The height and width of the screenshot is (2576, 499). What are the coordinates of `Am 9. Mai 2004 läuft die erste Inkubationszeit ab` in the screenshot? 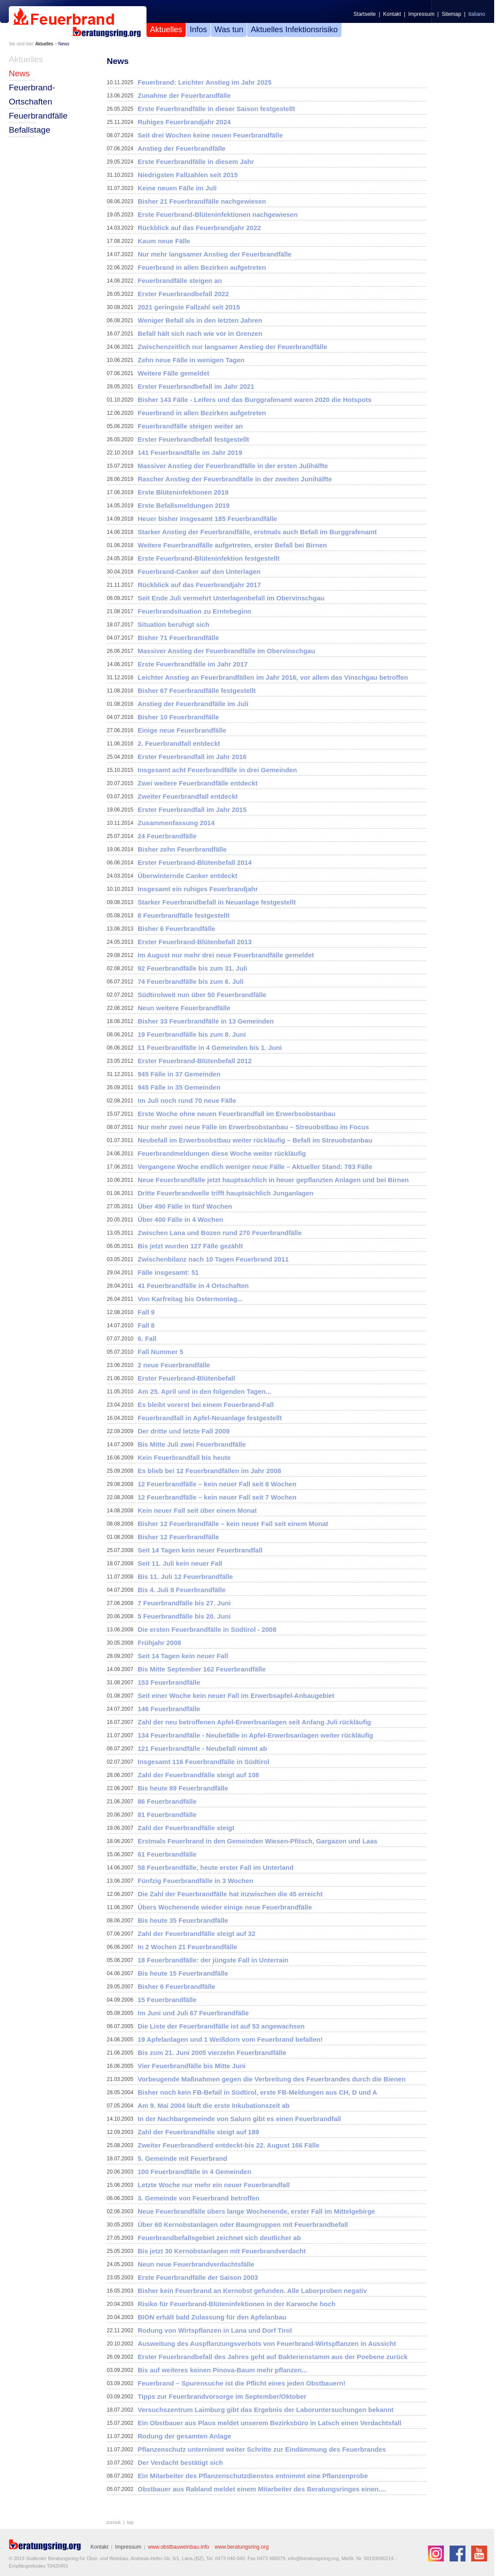 It's located at (213, 2105).